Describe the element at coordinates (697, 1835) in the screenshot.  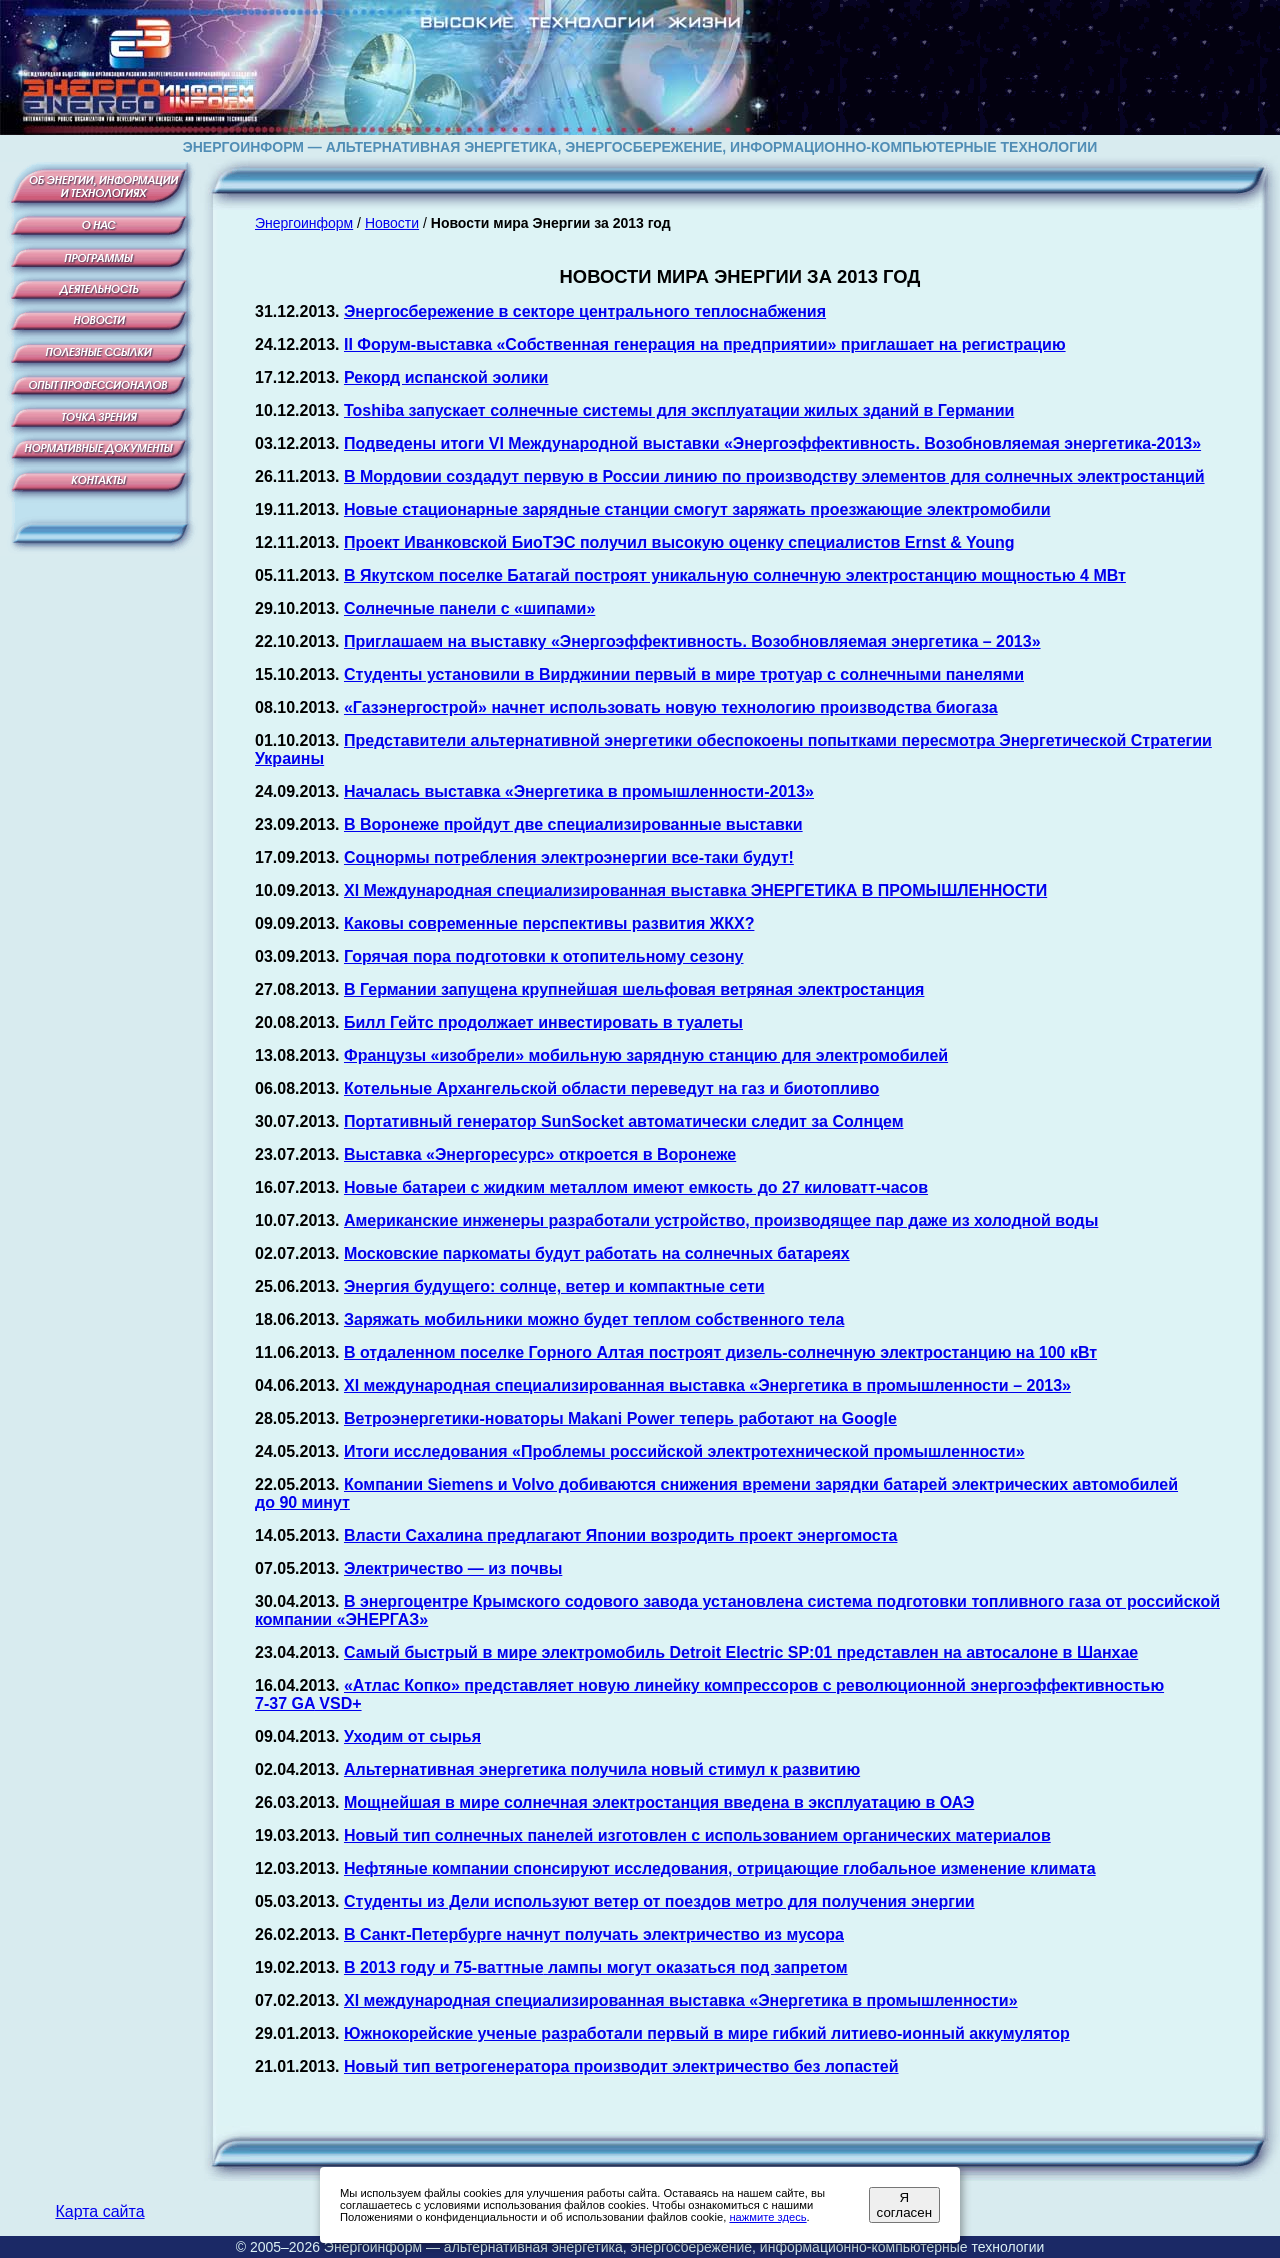
I see `Новый тип солнечных панелей изготовлен с использованием органических материалов` at that location.